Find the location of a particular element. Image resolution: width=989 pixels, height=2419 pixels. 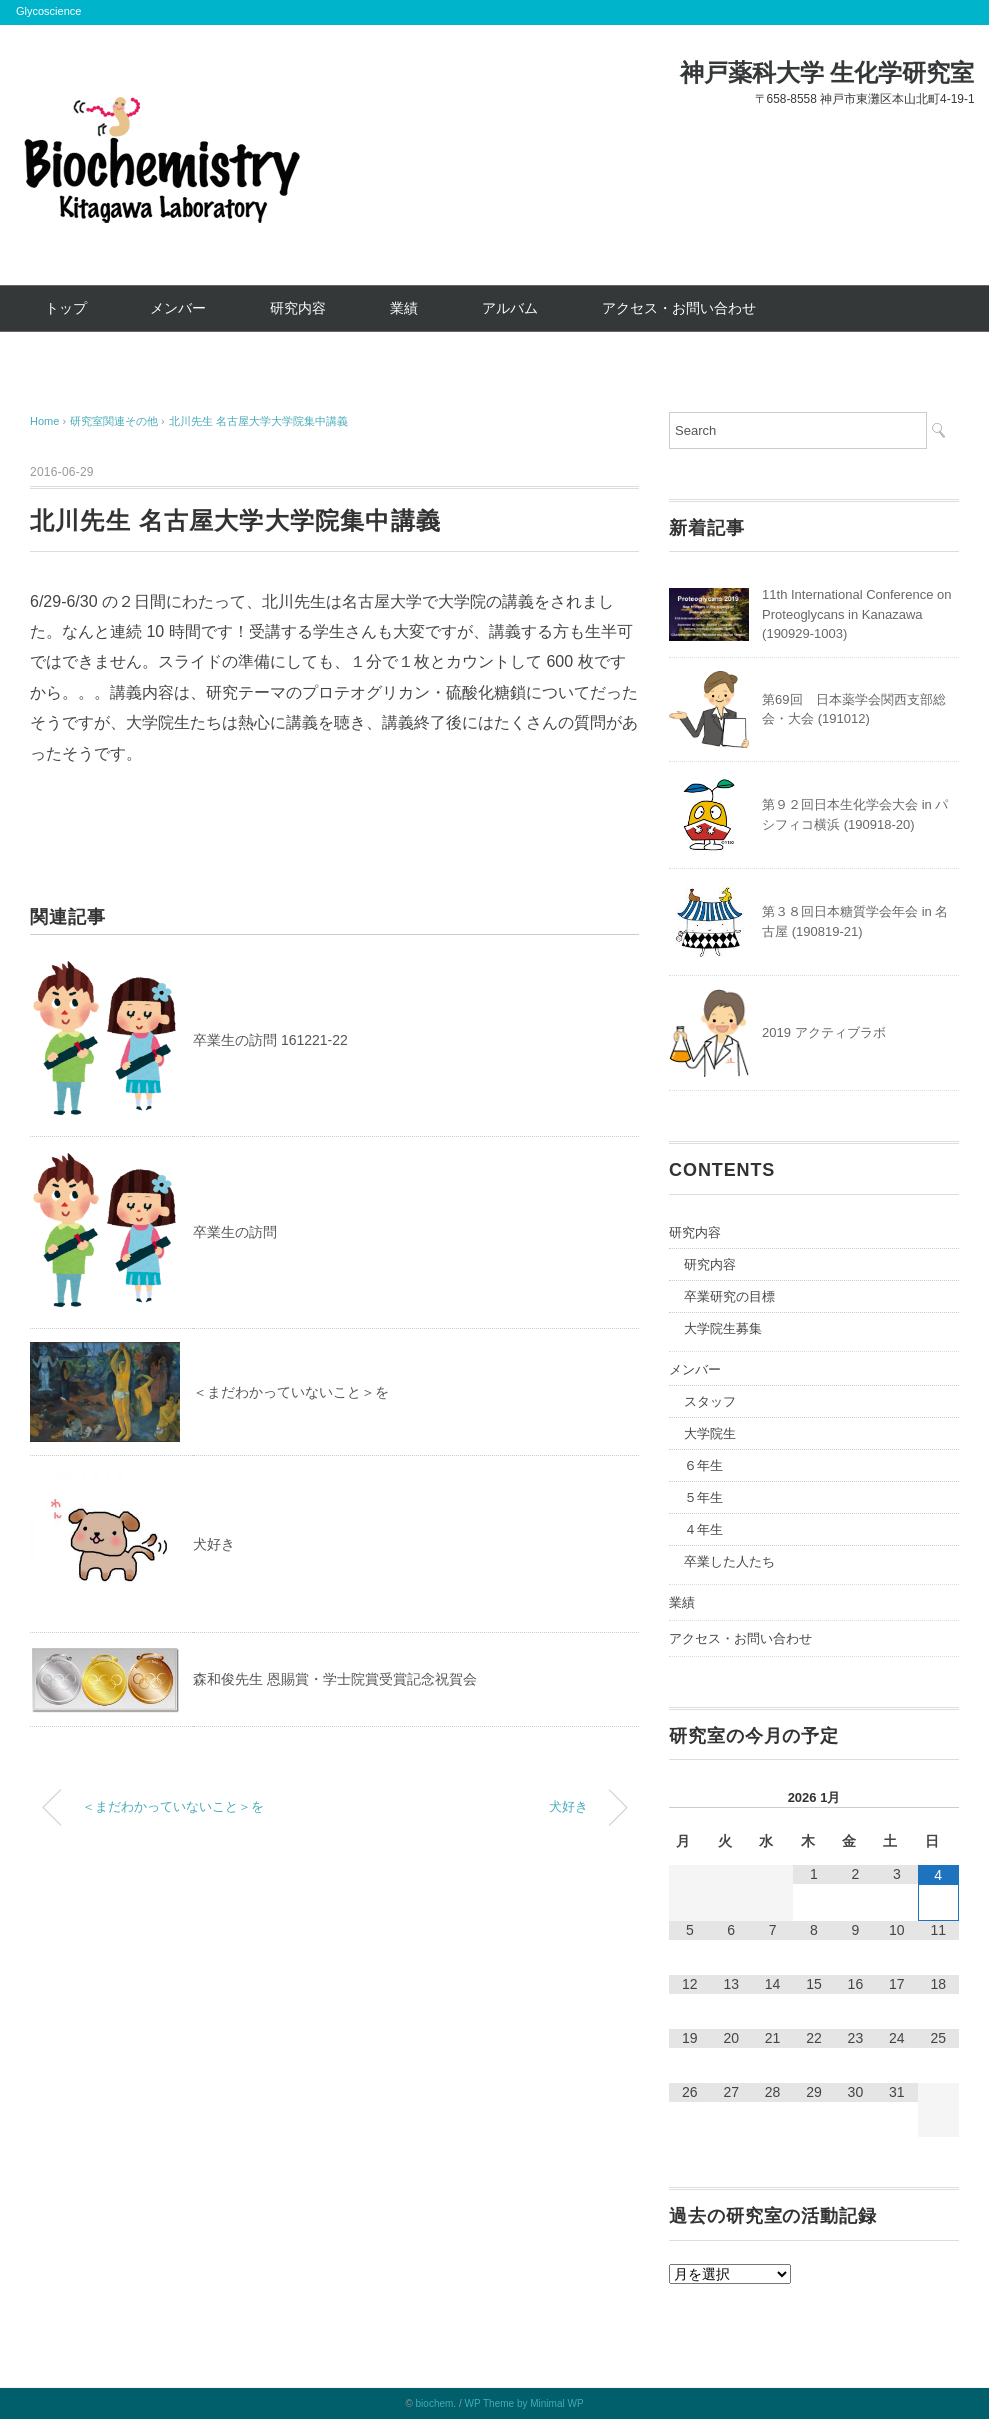

卒業した人たち is located at coordinates (729, 1561).